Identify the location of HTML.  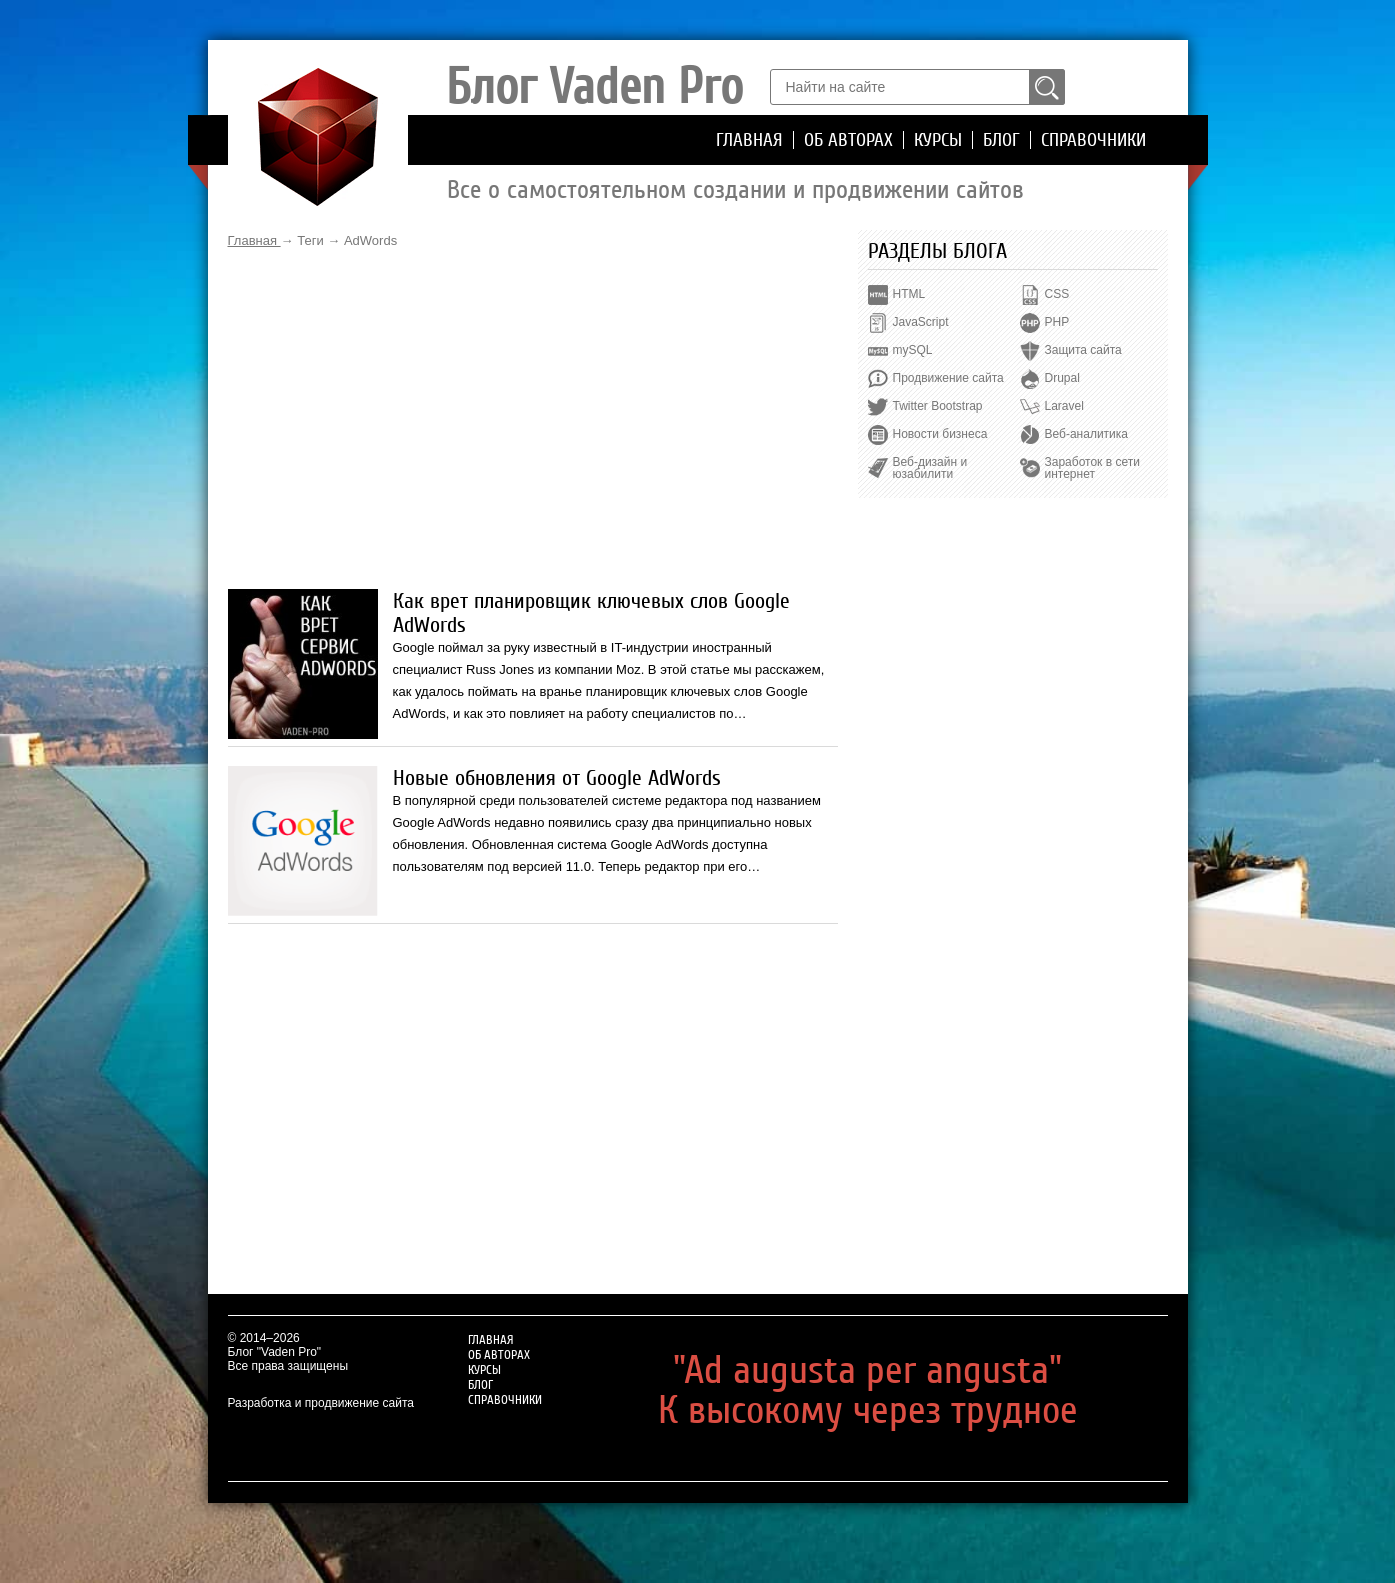
(909, 294).